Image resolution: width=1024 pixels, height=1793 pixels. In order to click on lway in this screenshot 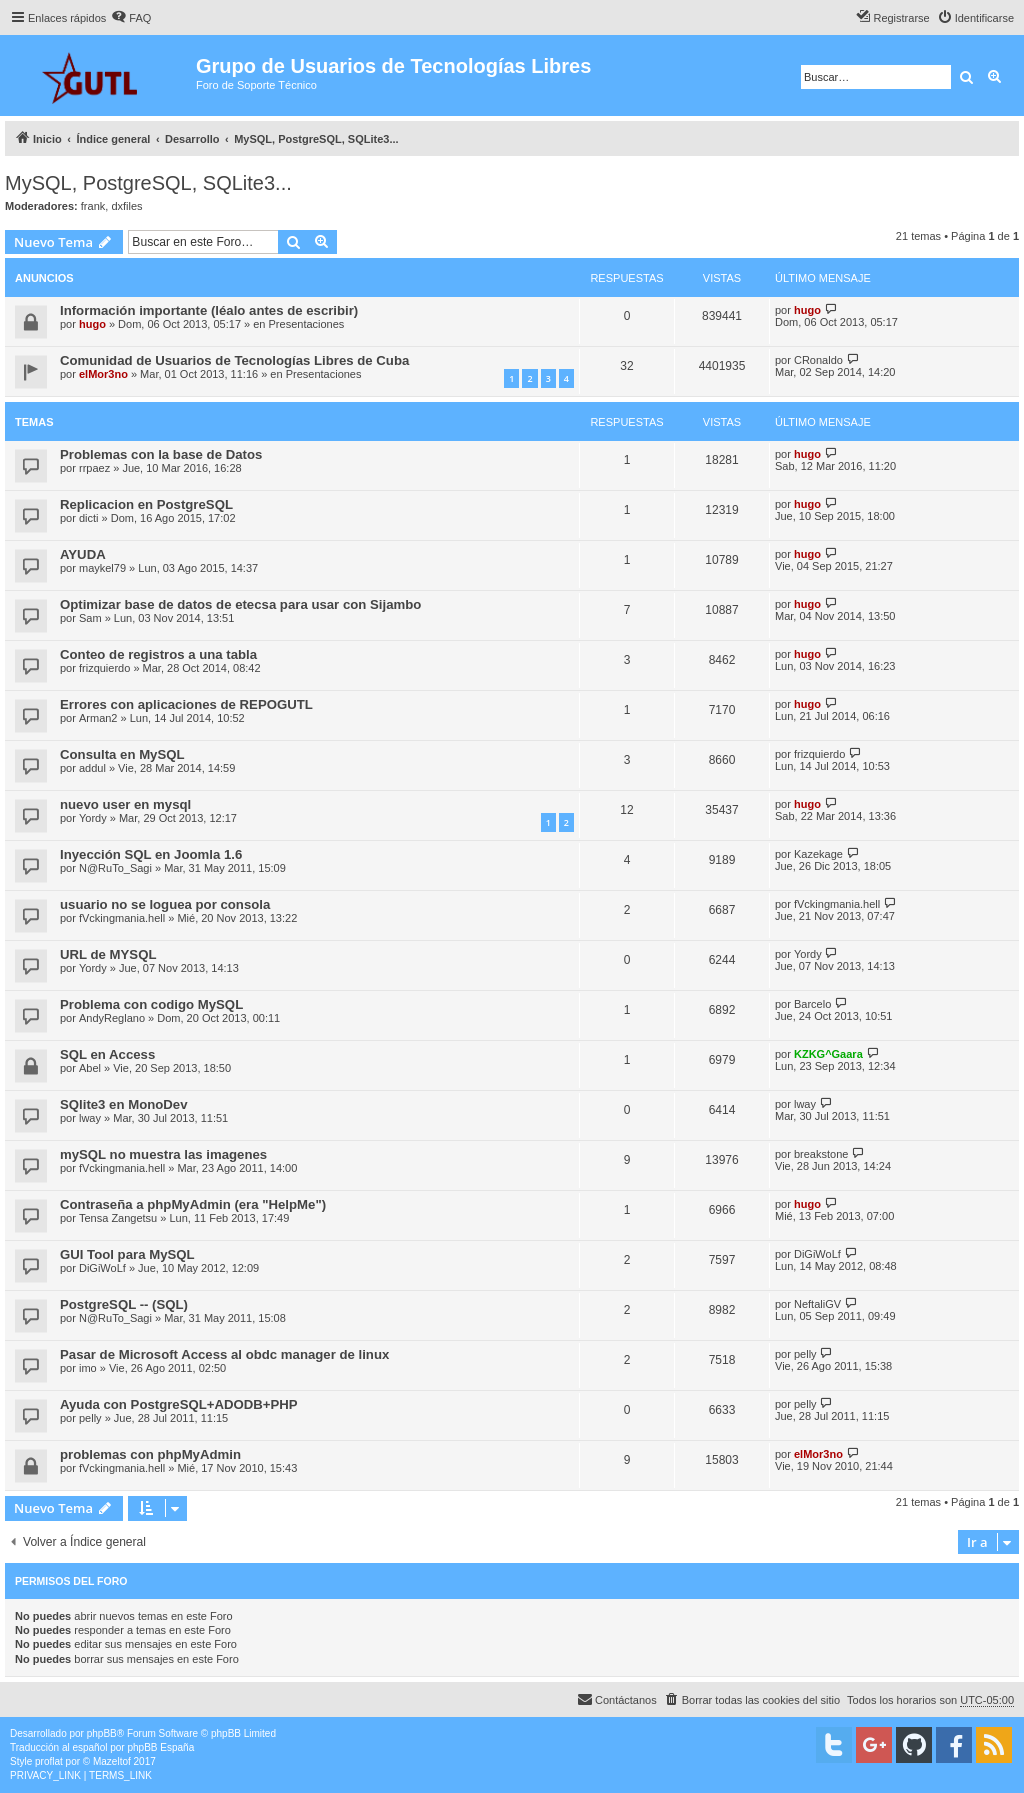, I will do `click(90, 1118)`.